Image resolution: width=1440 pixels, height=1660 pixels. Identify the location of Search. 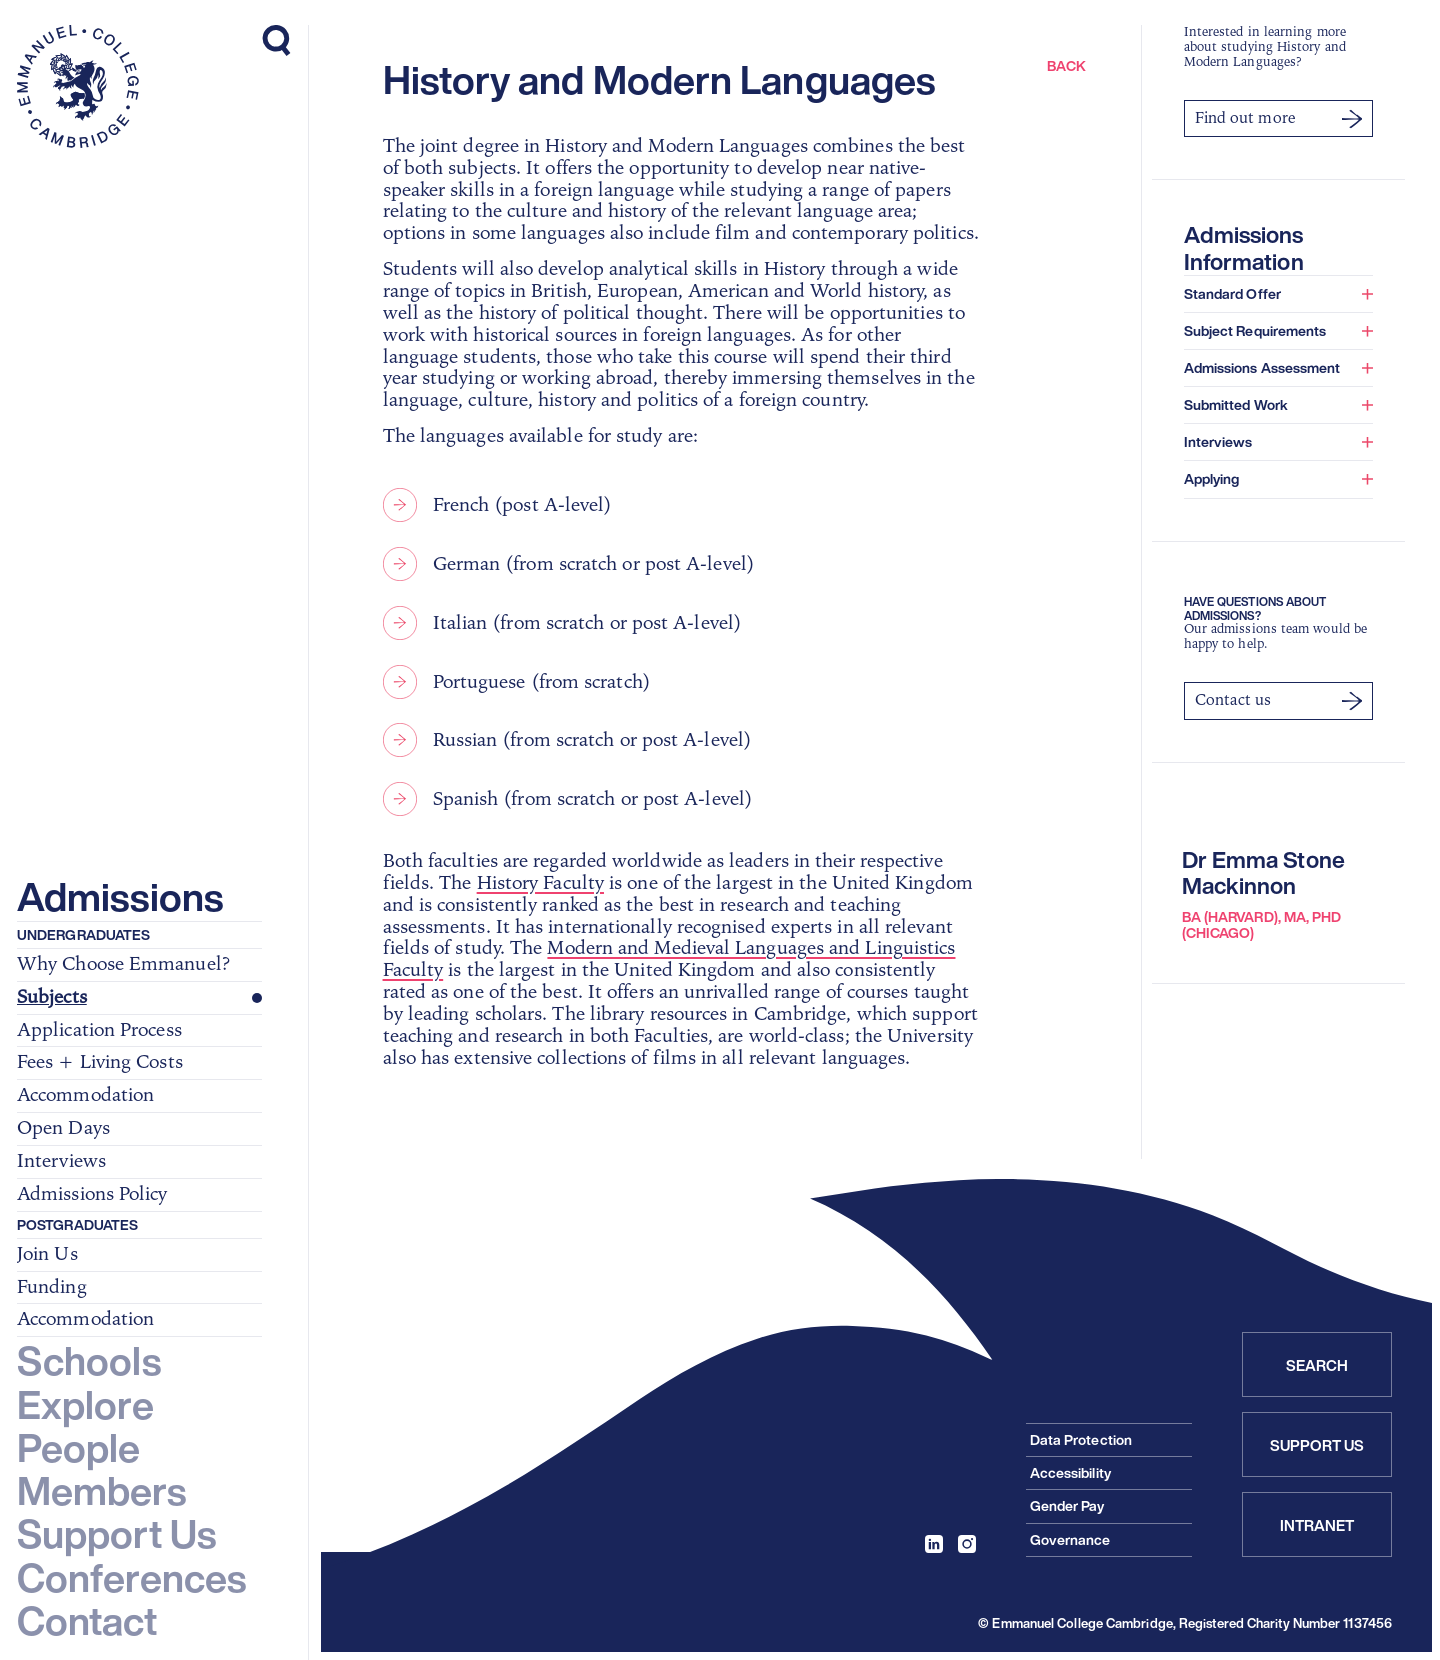
(1317, 1365).